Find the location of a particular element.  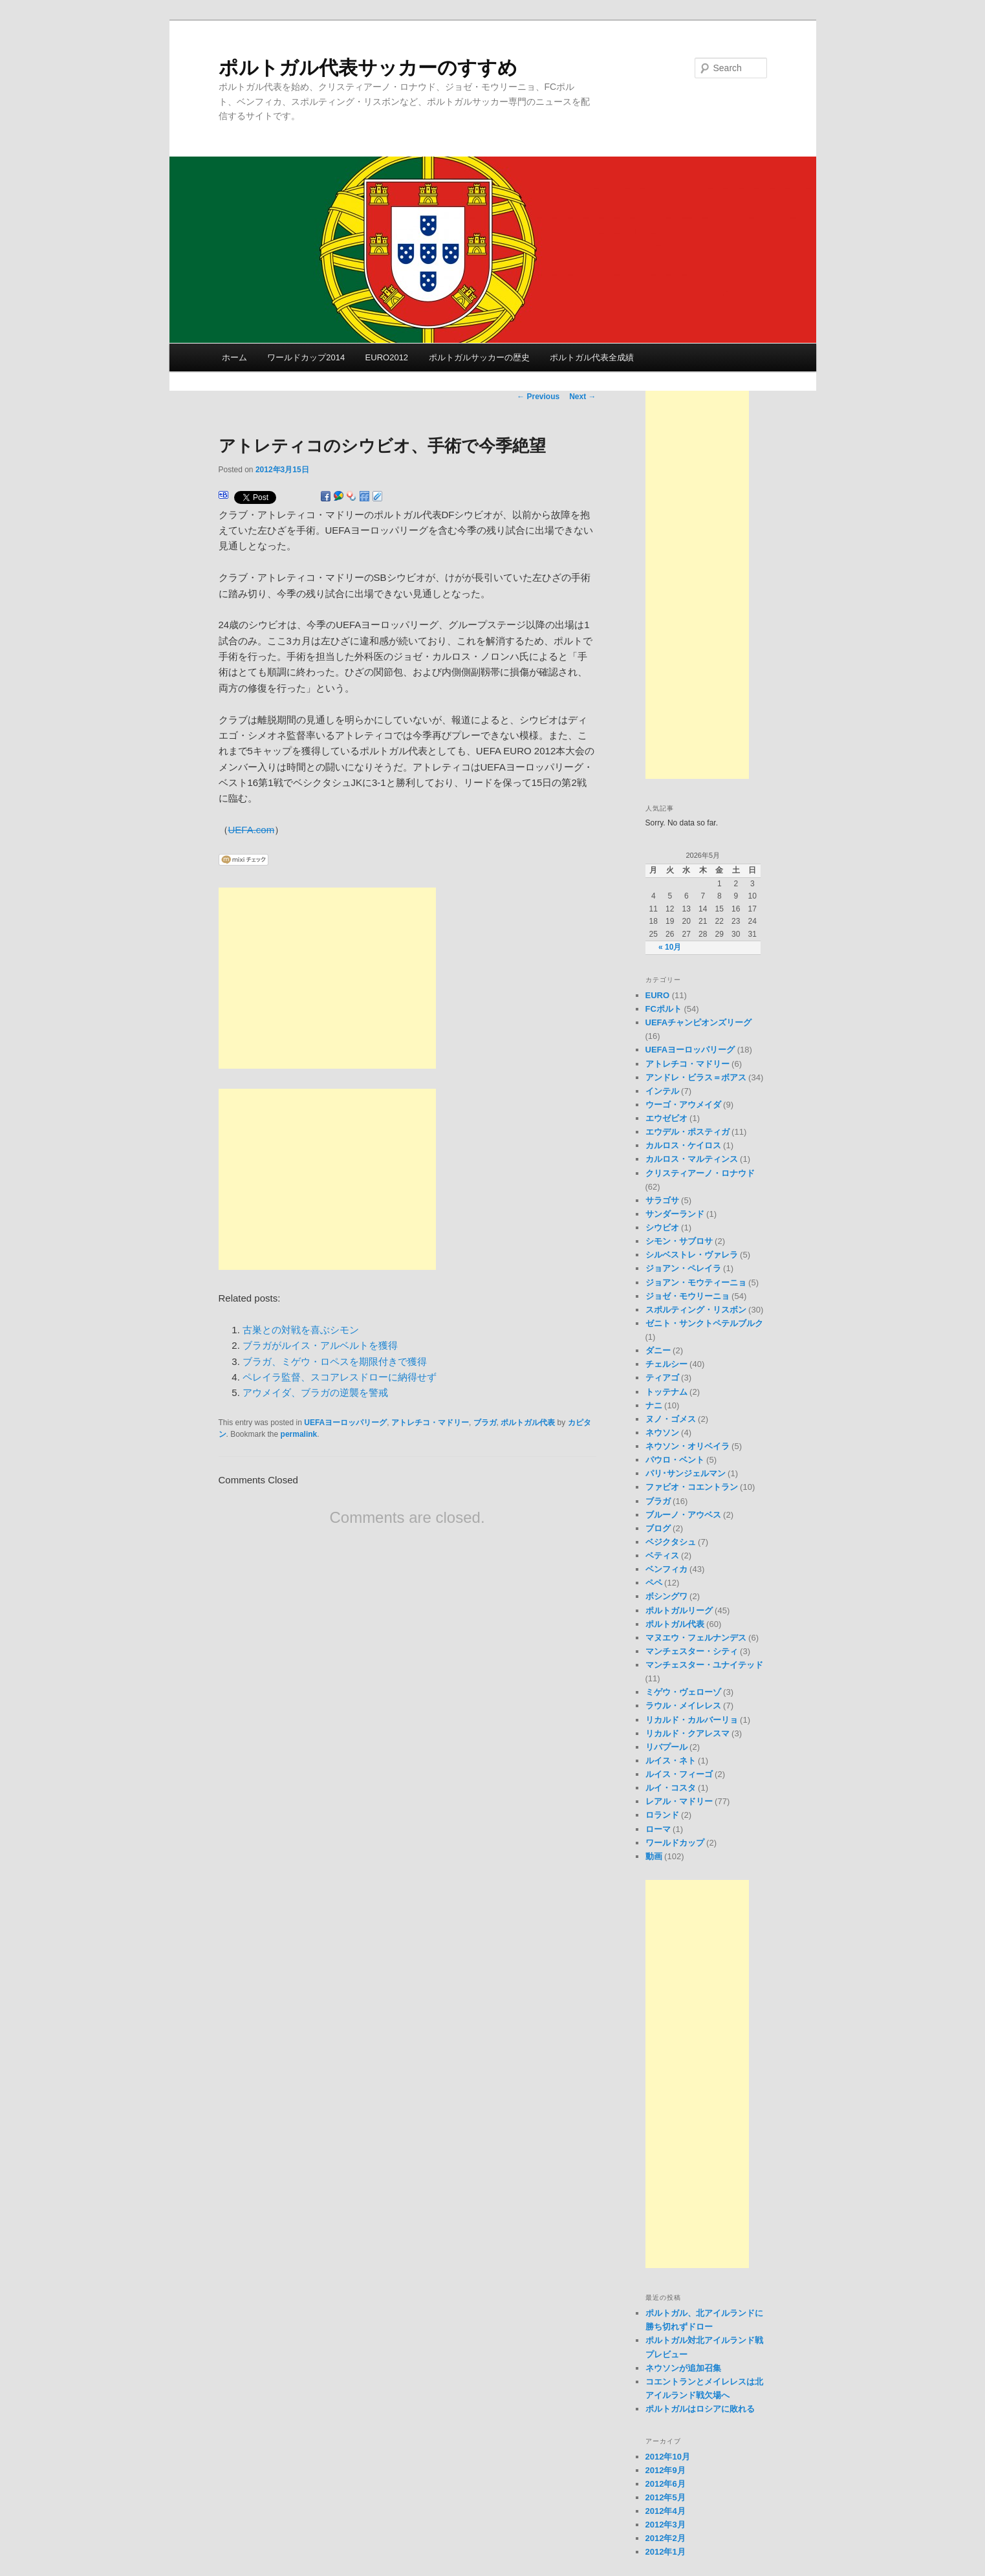

ネウソン・オリベイラ is located at coordinates (687, 1446).